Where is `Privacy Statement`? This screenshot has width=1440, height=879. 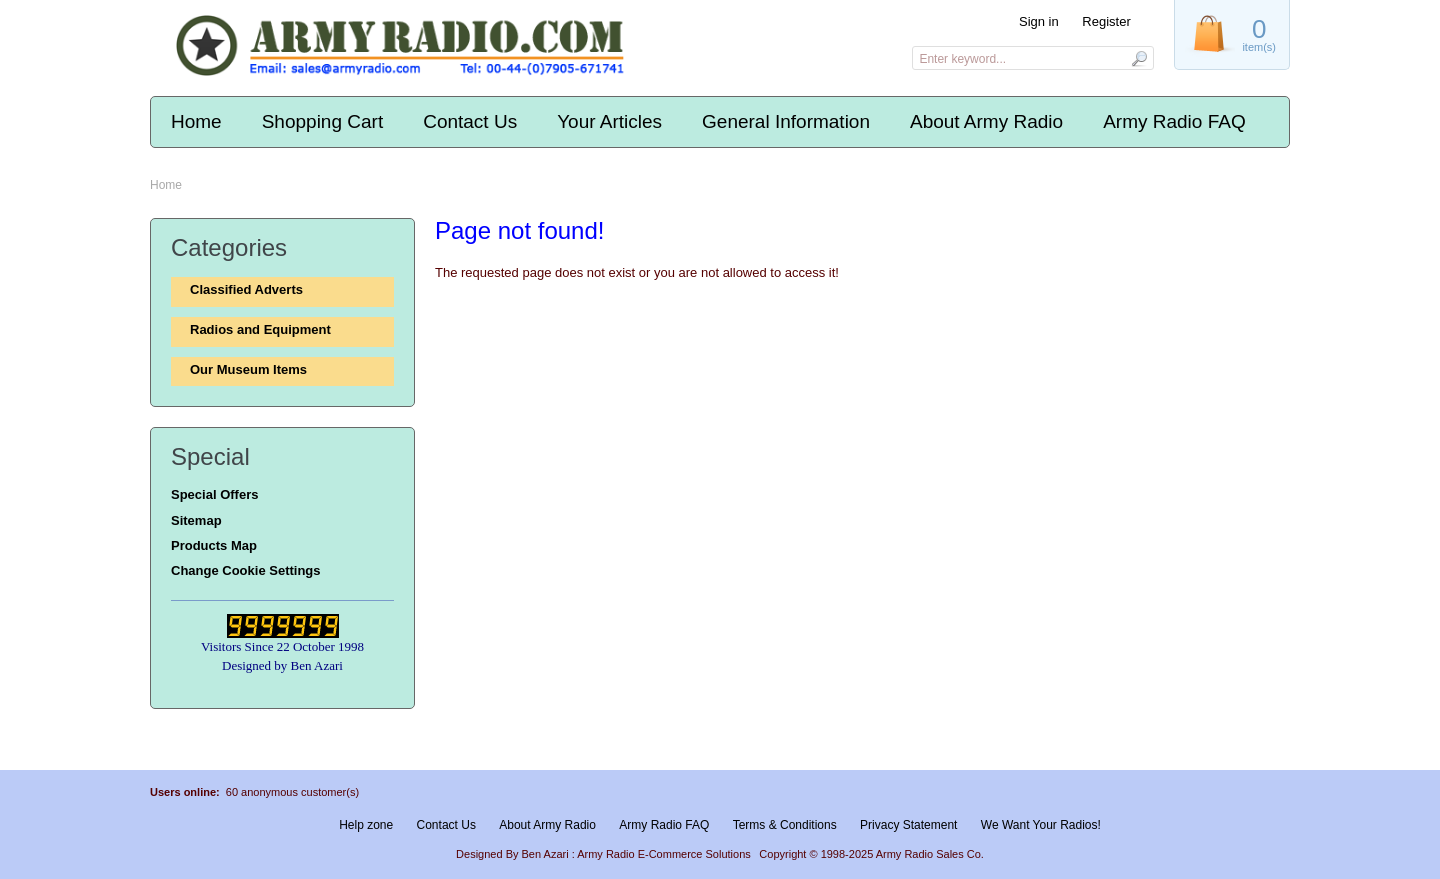
Privacy Statement is located at coordinates (908, 825).